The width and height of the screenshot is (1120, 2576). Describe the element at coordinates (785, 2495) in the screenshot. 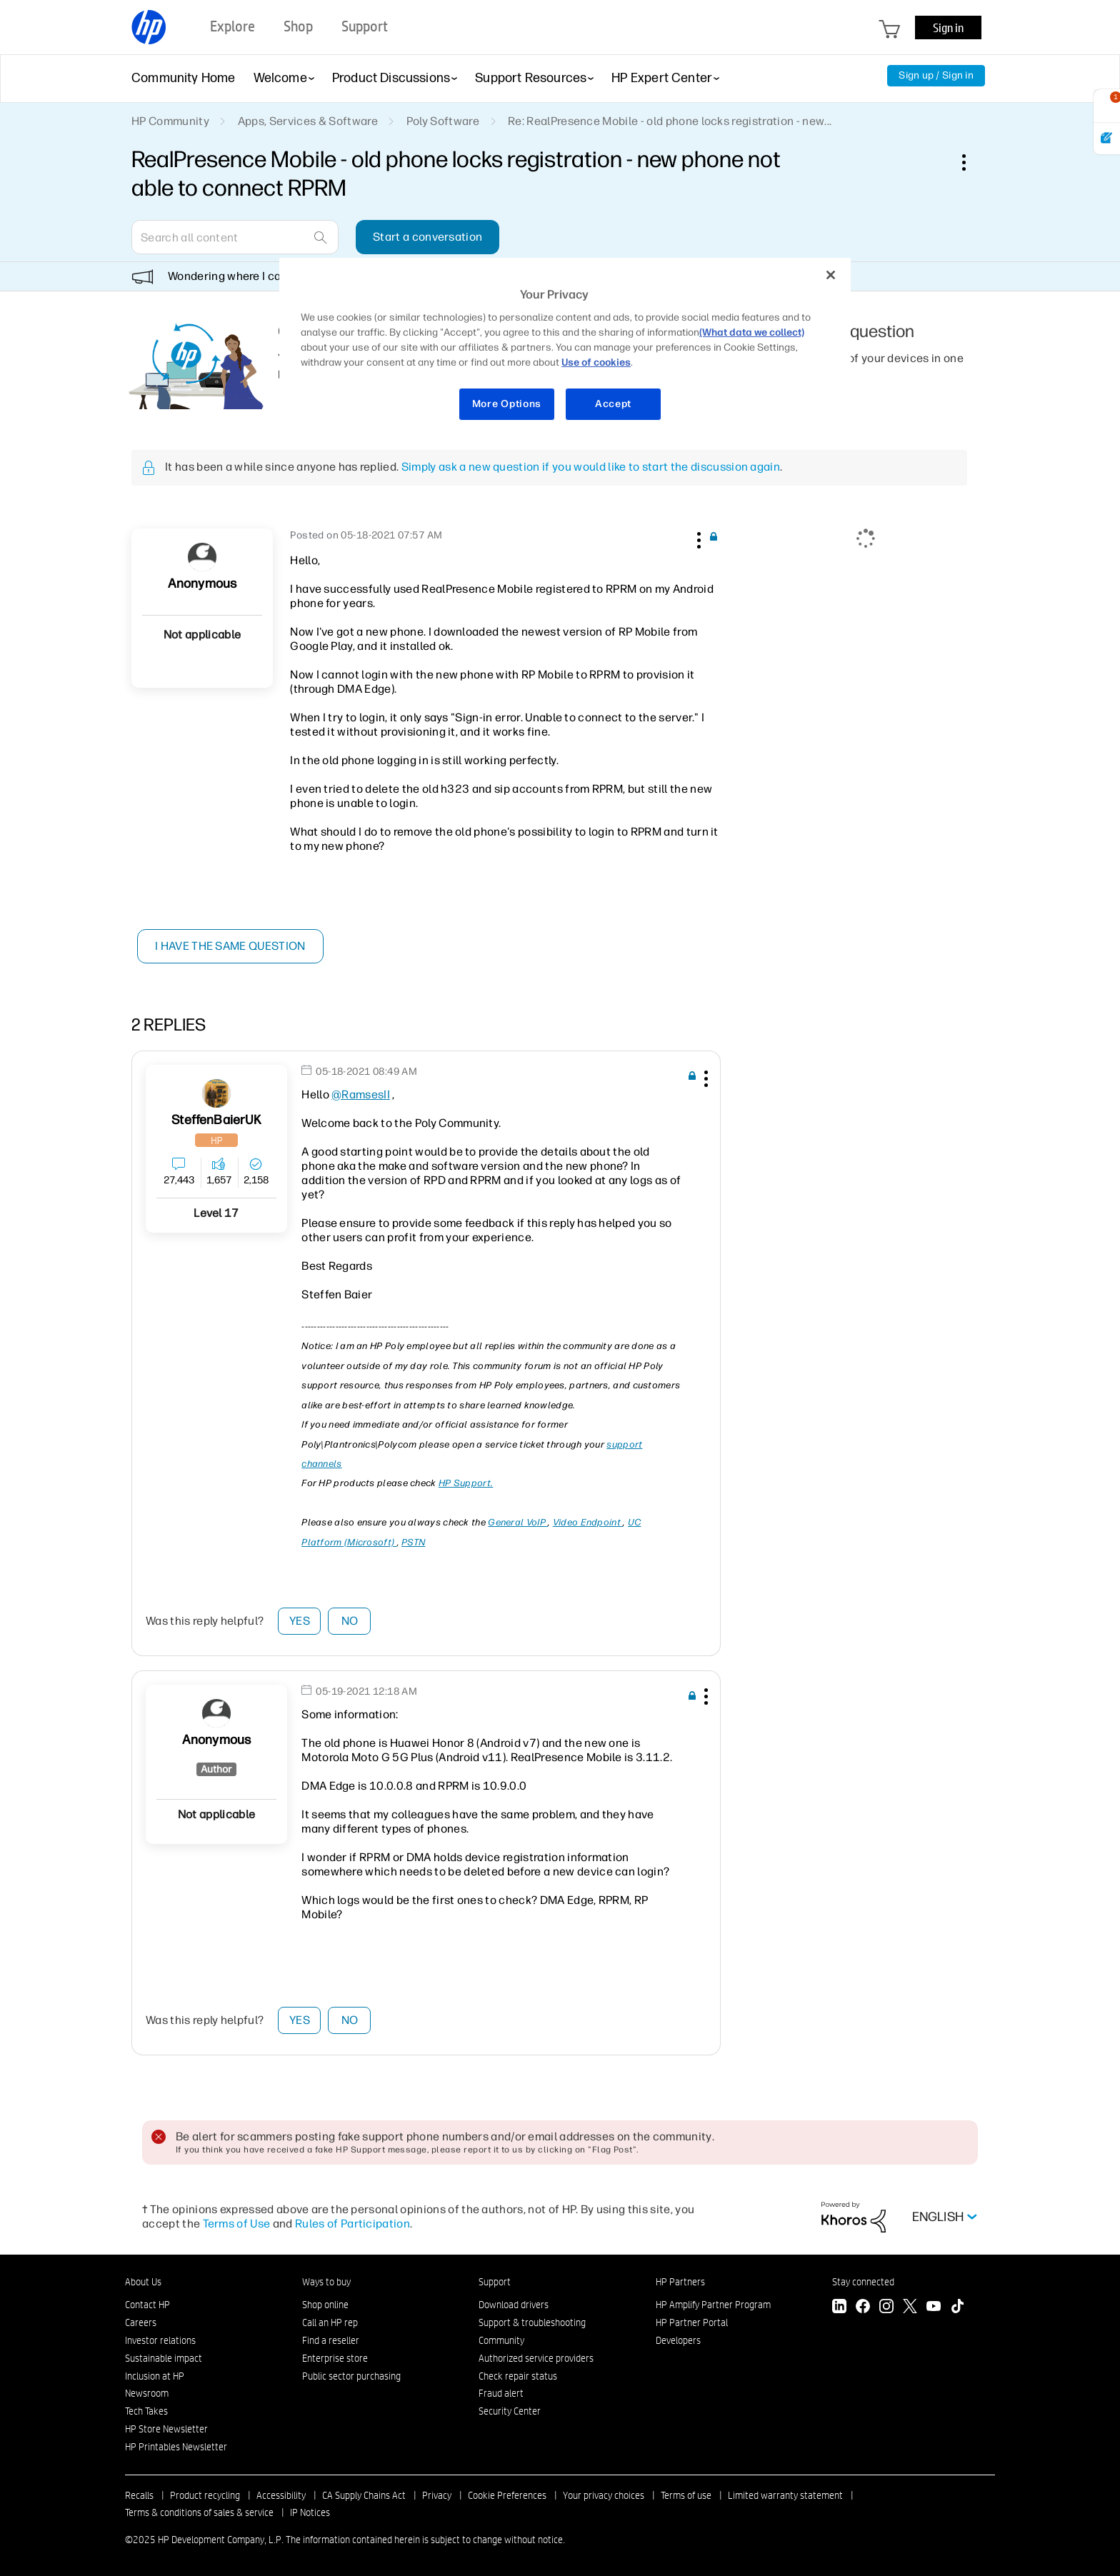

I see `Limited warranty statement` at that location.